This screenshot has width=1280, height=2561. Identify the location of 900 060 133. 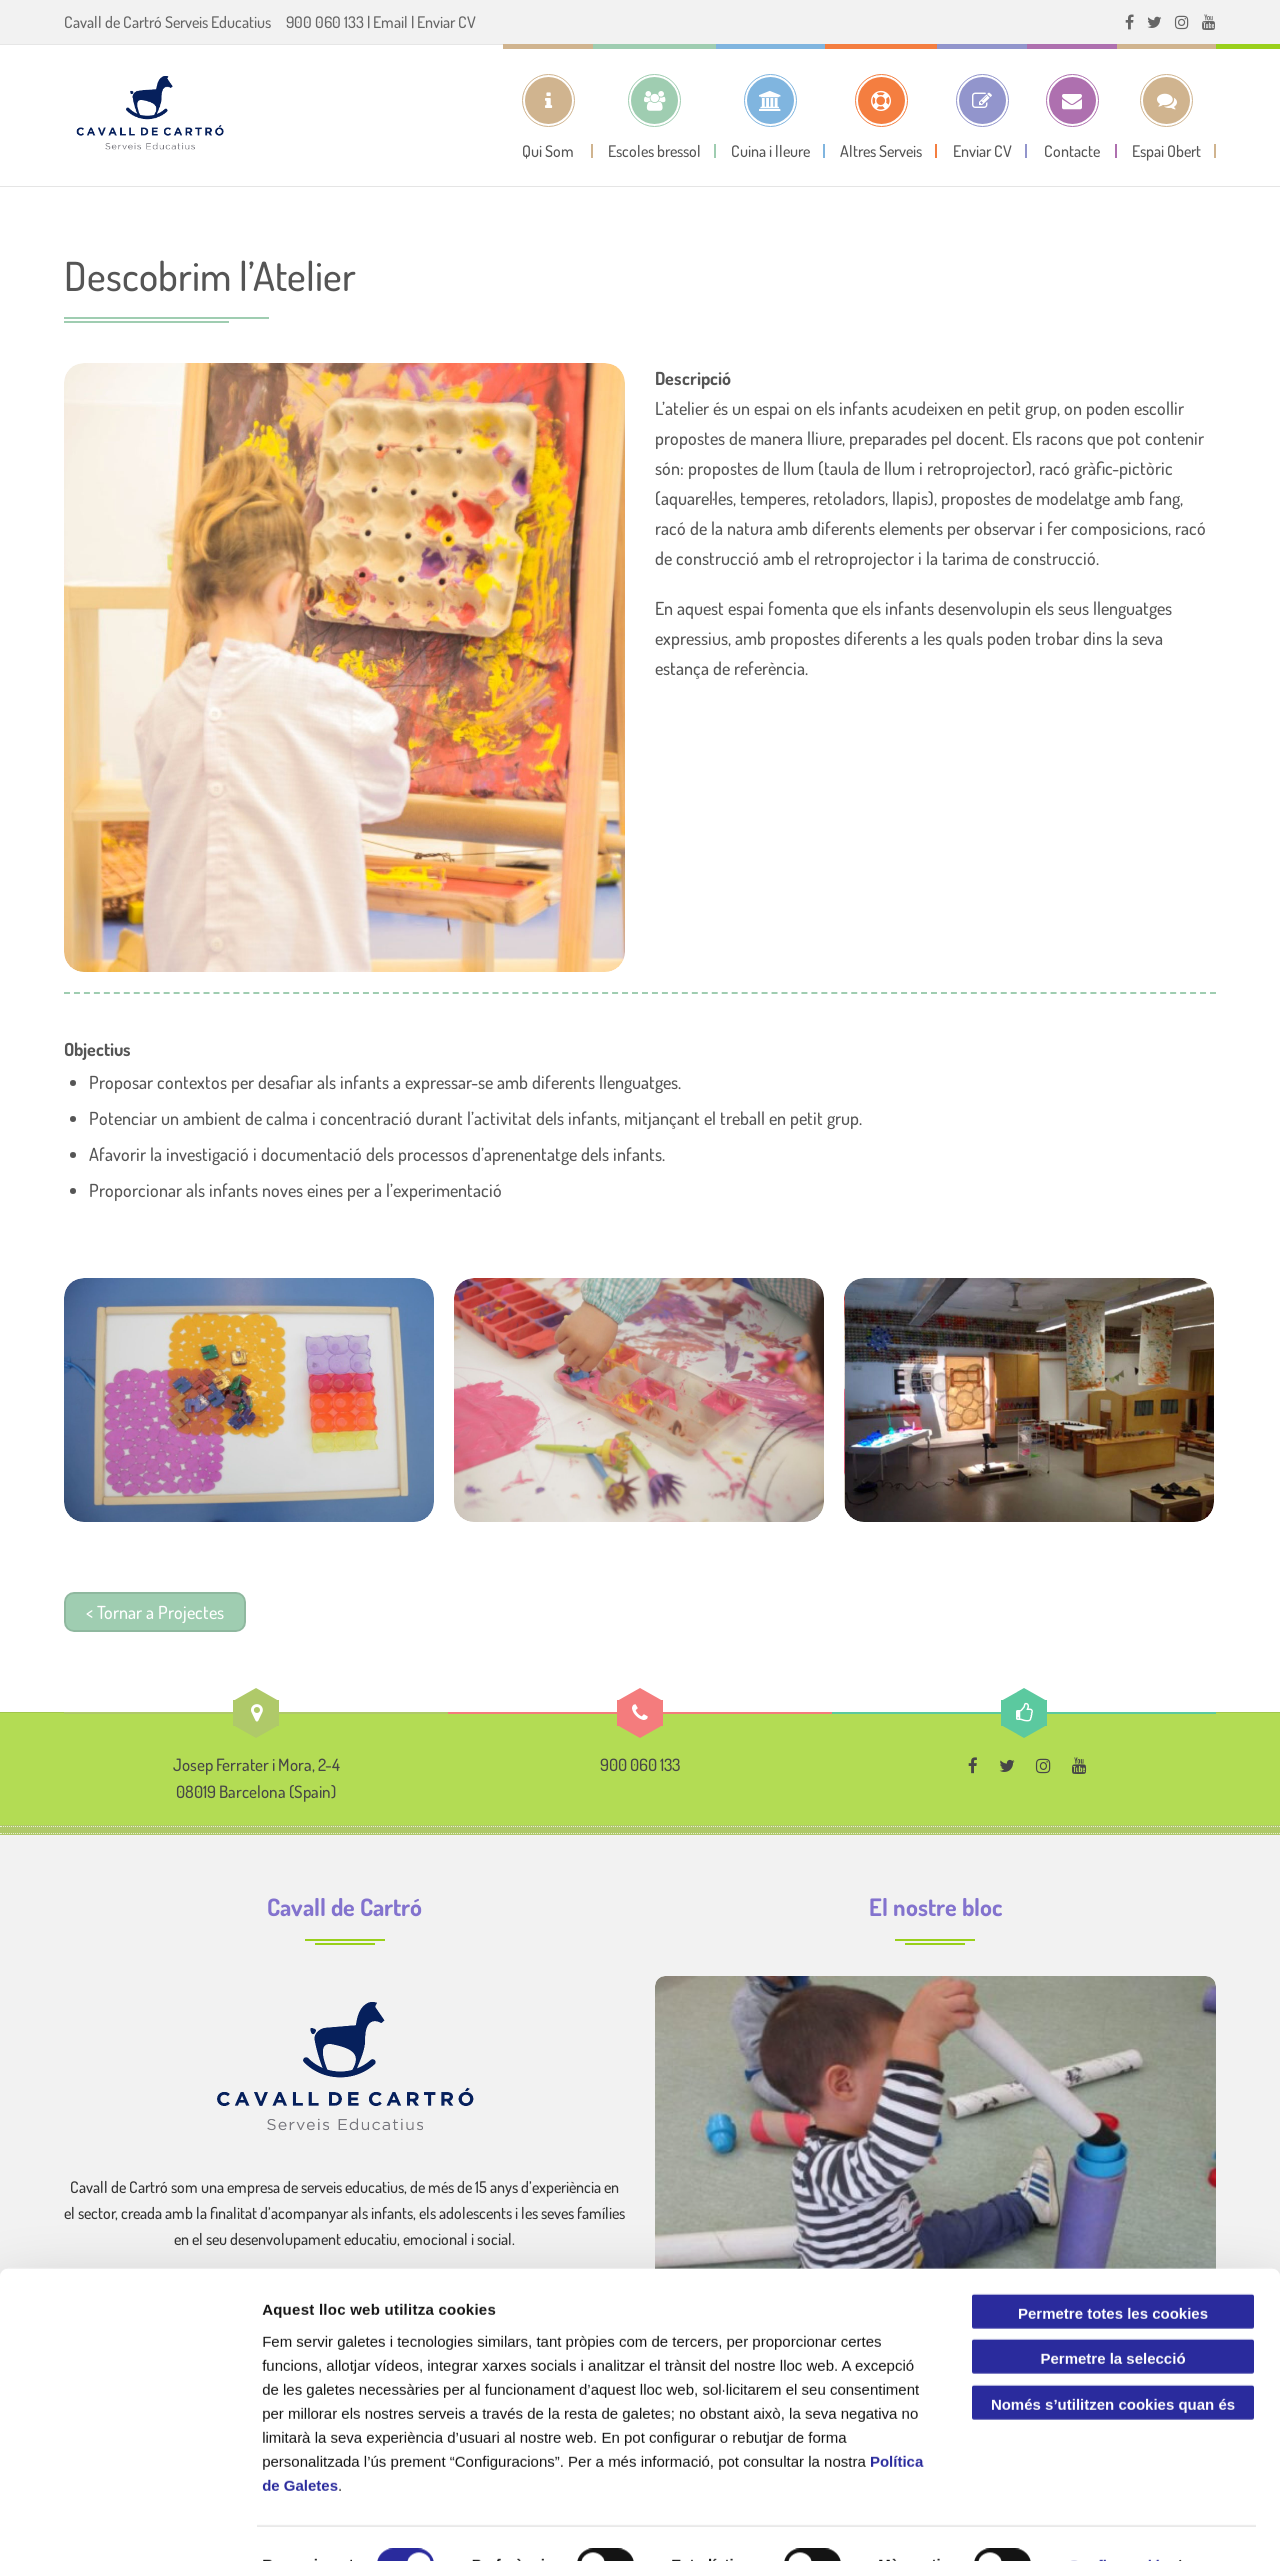
(325, 22).